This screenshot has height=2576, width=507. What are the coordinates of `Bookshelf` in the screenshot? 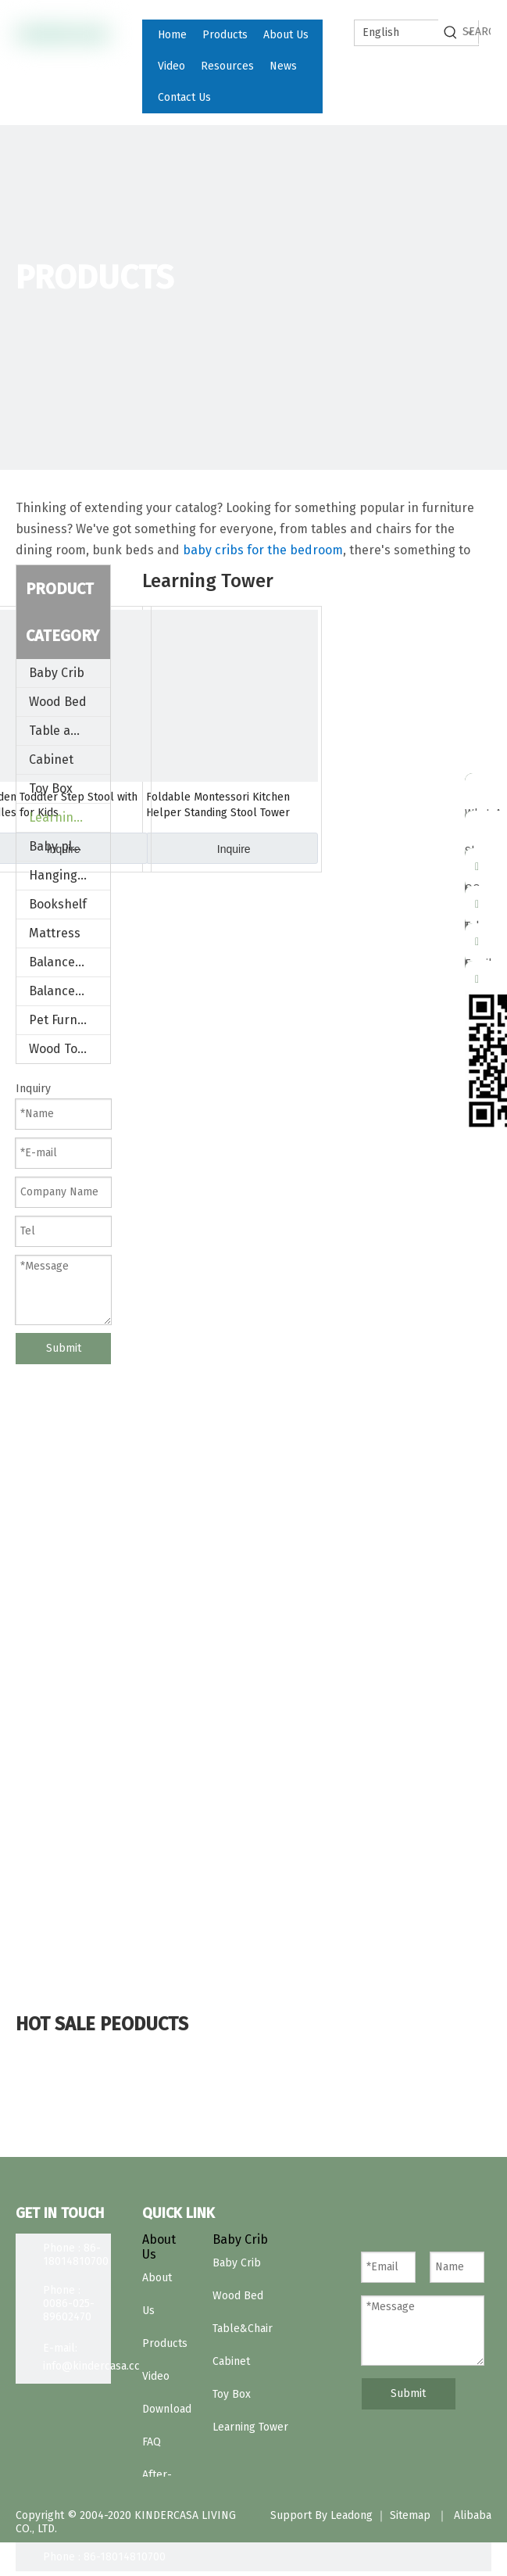 It's located at (58, 904).